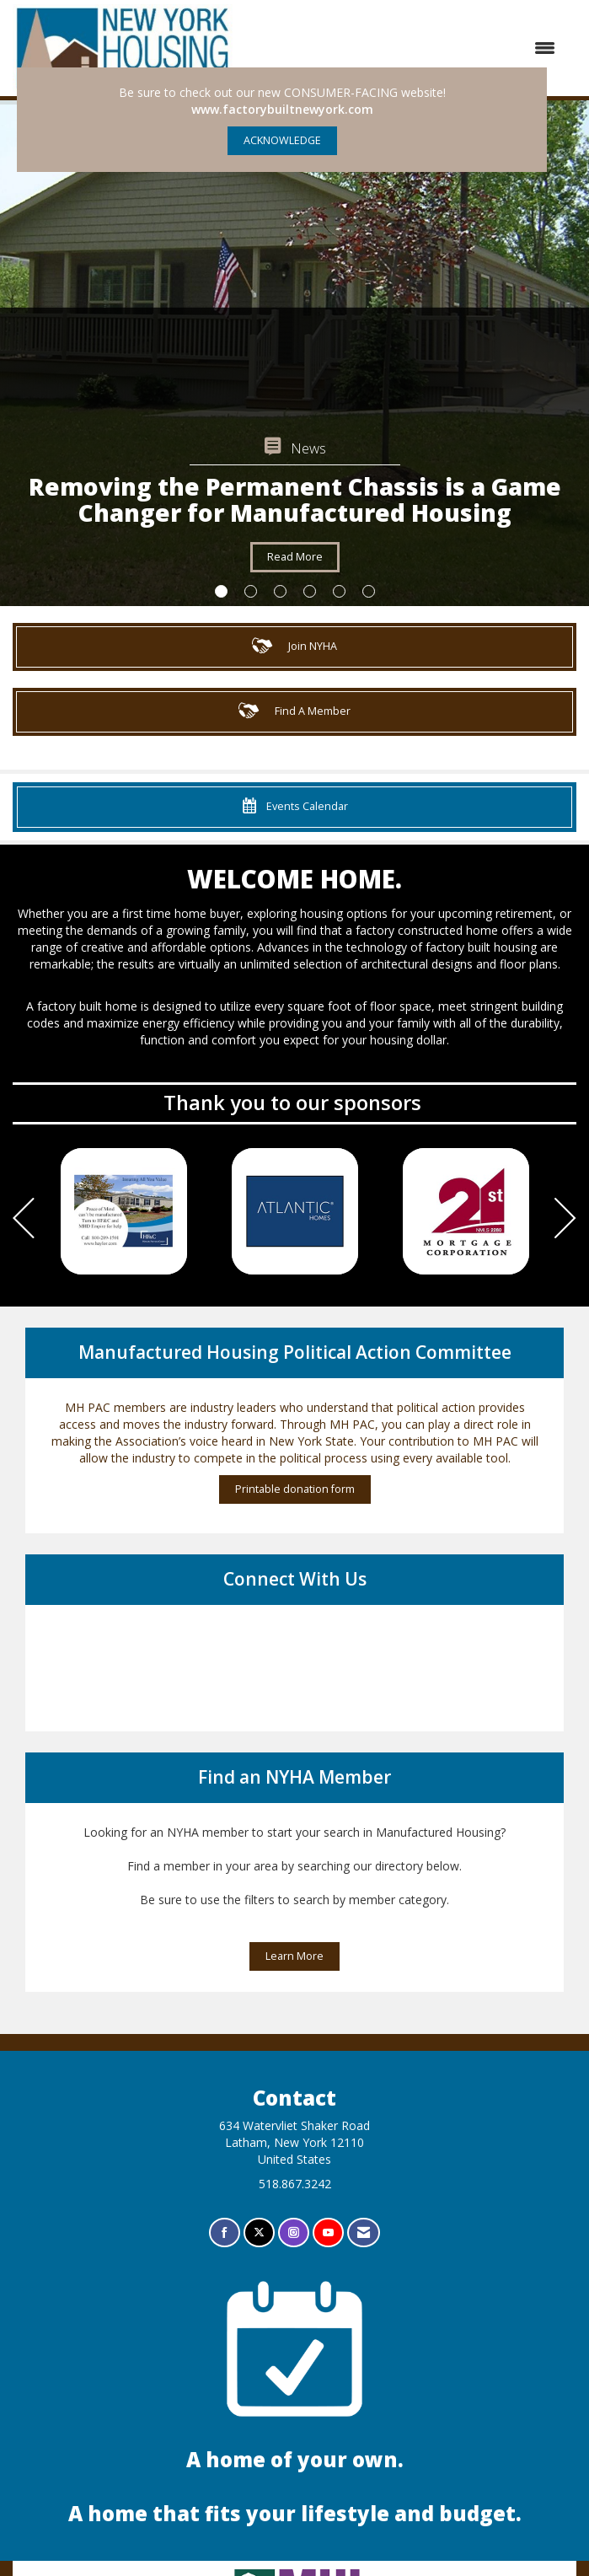  What do you see at coordinates (339, 591) in the screenshot?
I see `5 [button]` at bounding box center [339, 591].